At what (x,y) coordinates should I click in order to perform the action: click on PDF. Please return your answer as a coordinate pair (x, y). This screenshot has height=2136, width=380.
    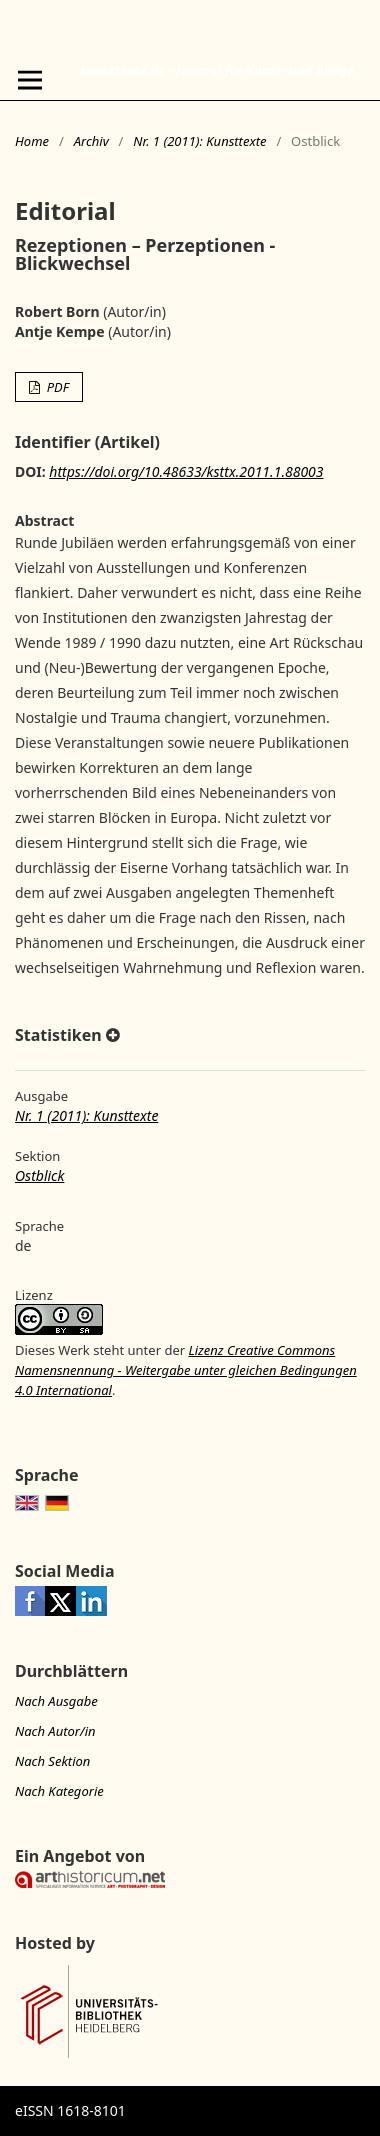
    Looking at the image, I should click on (56, 387).